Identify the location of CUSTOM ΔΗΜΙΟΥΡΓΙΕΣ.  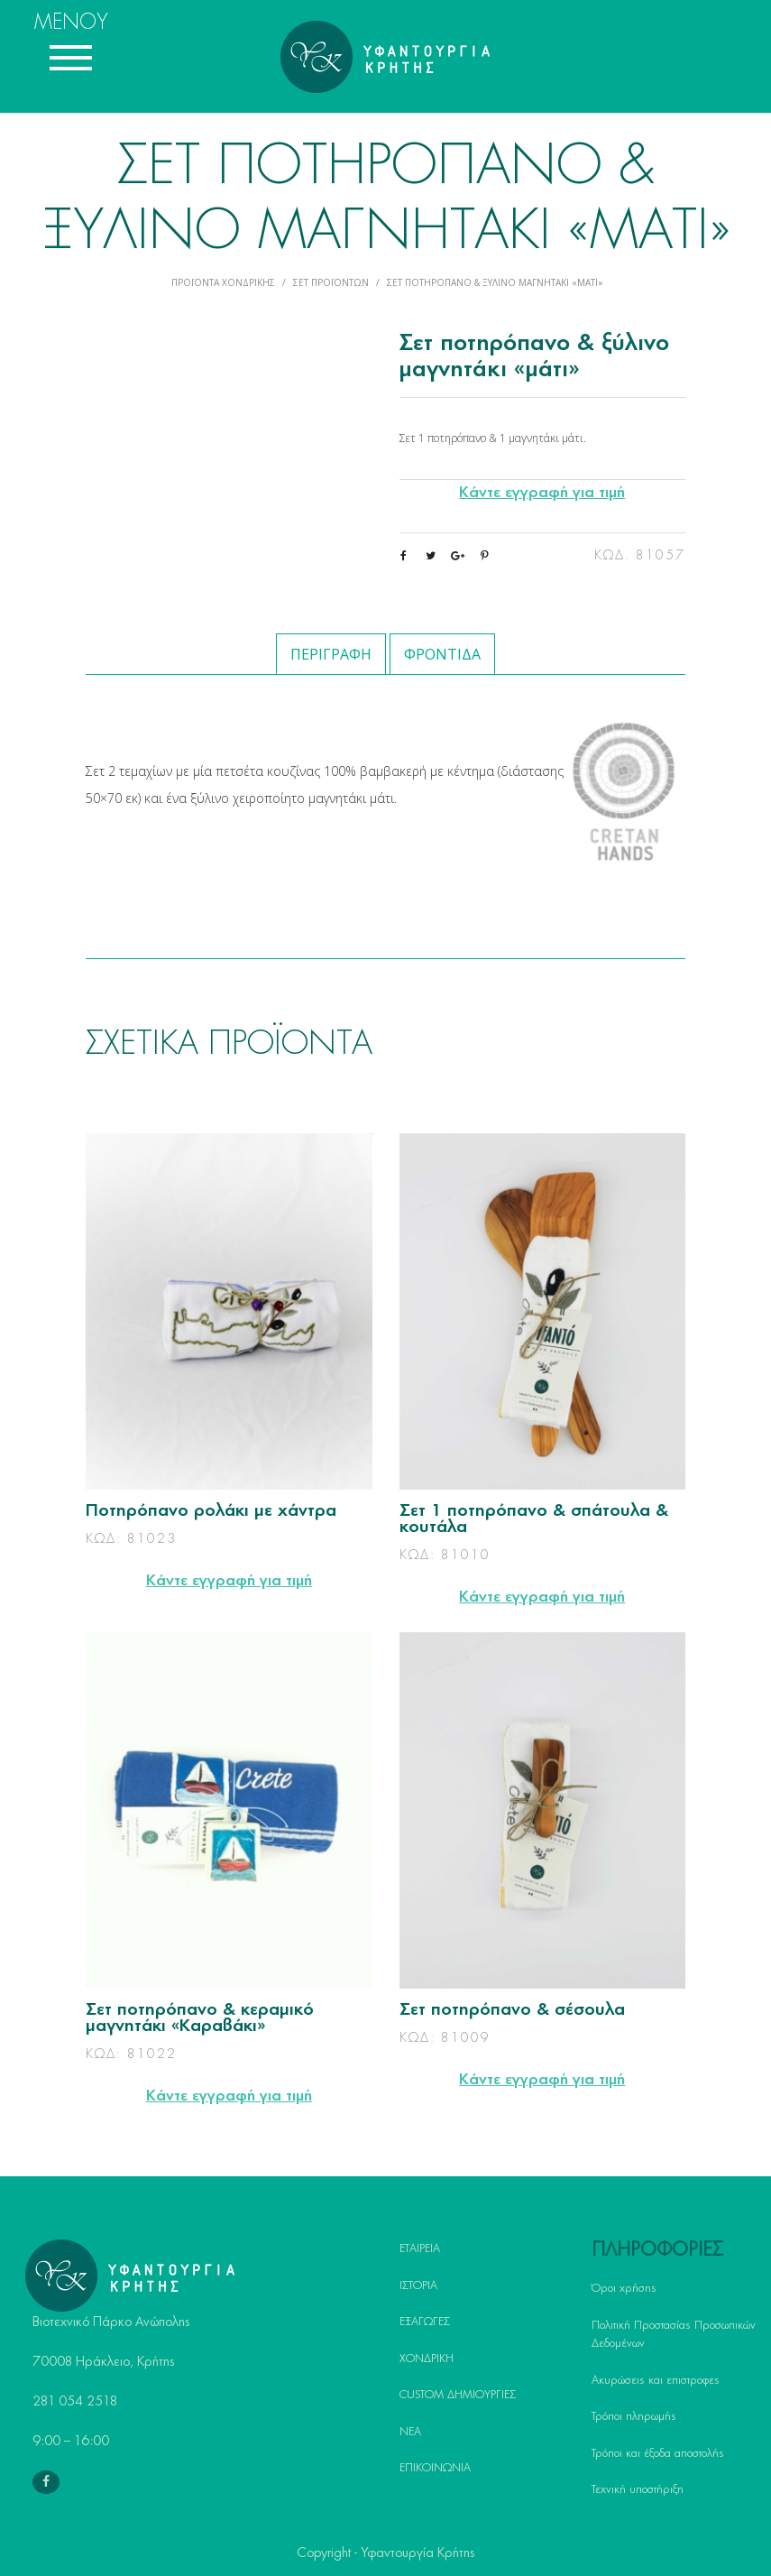
(457, 2394).